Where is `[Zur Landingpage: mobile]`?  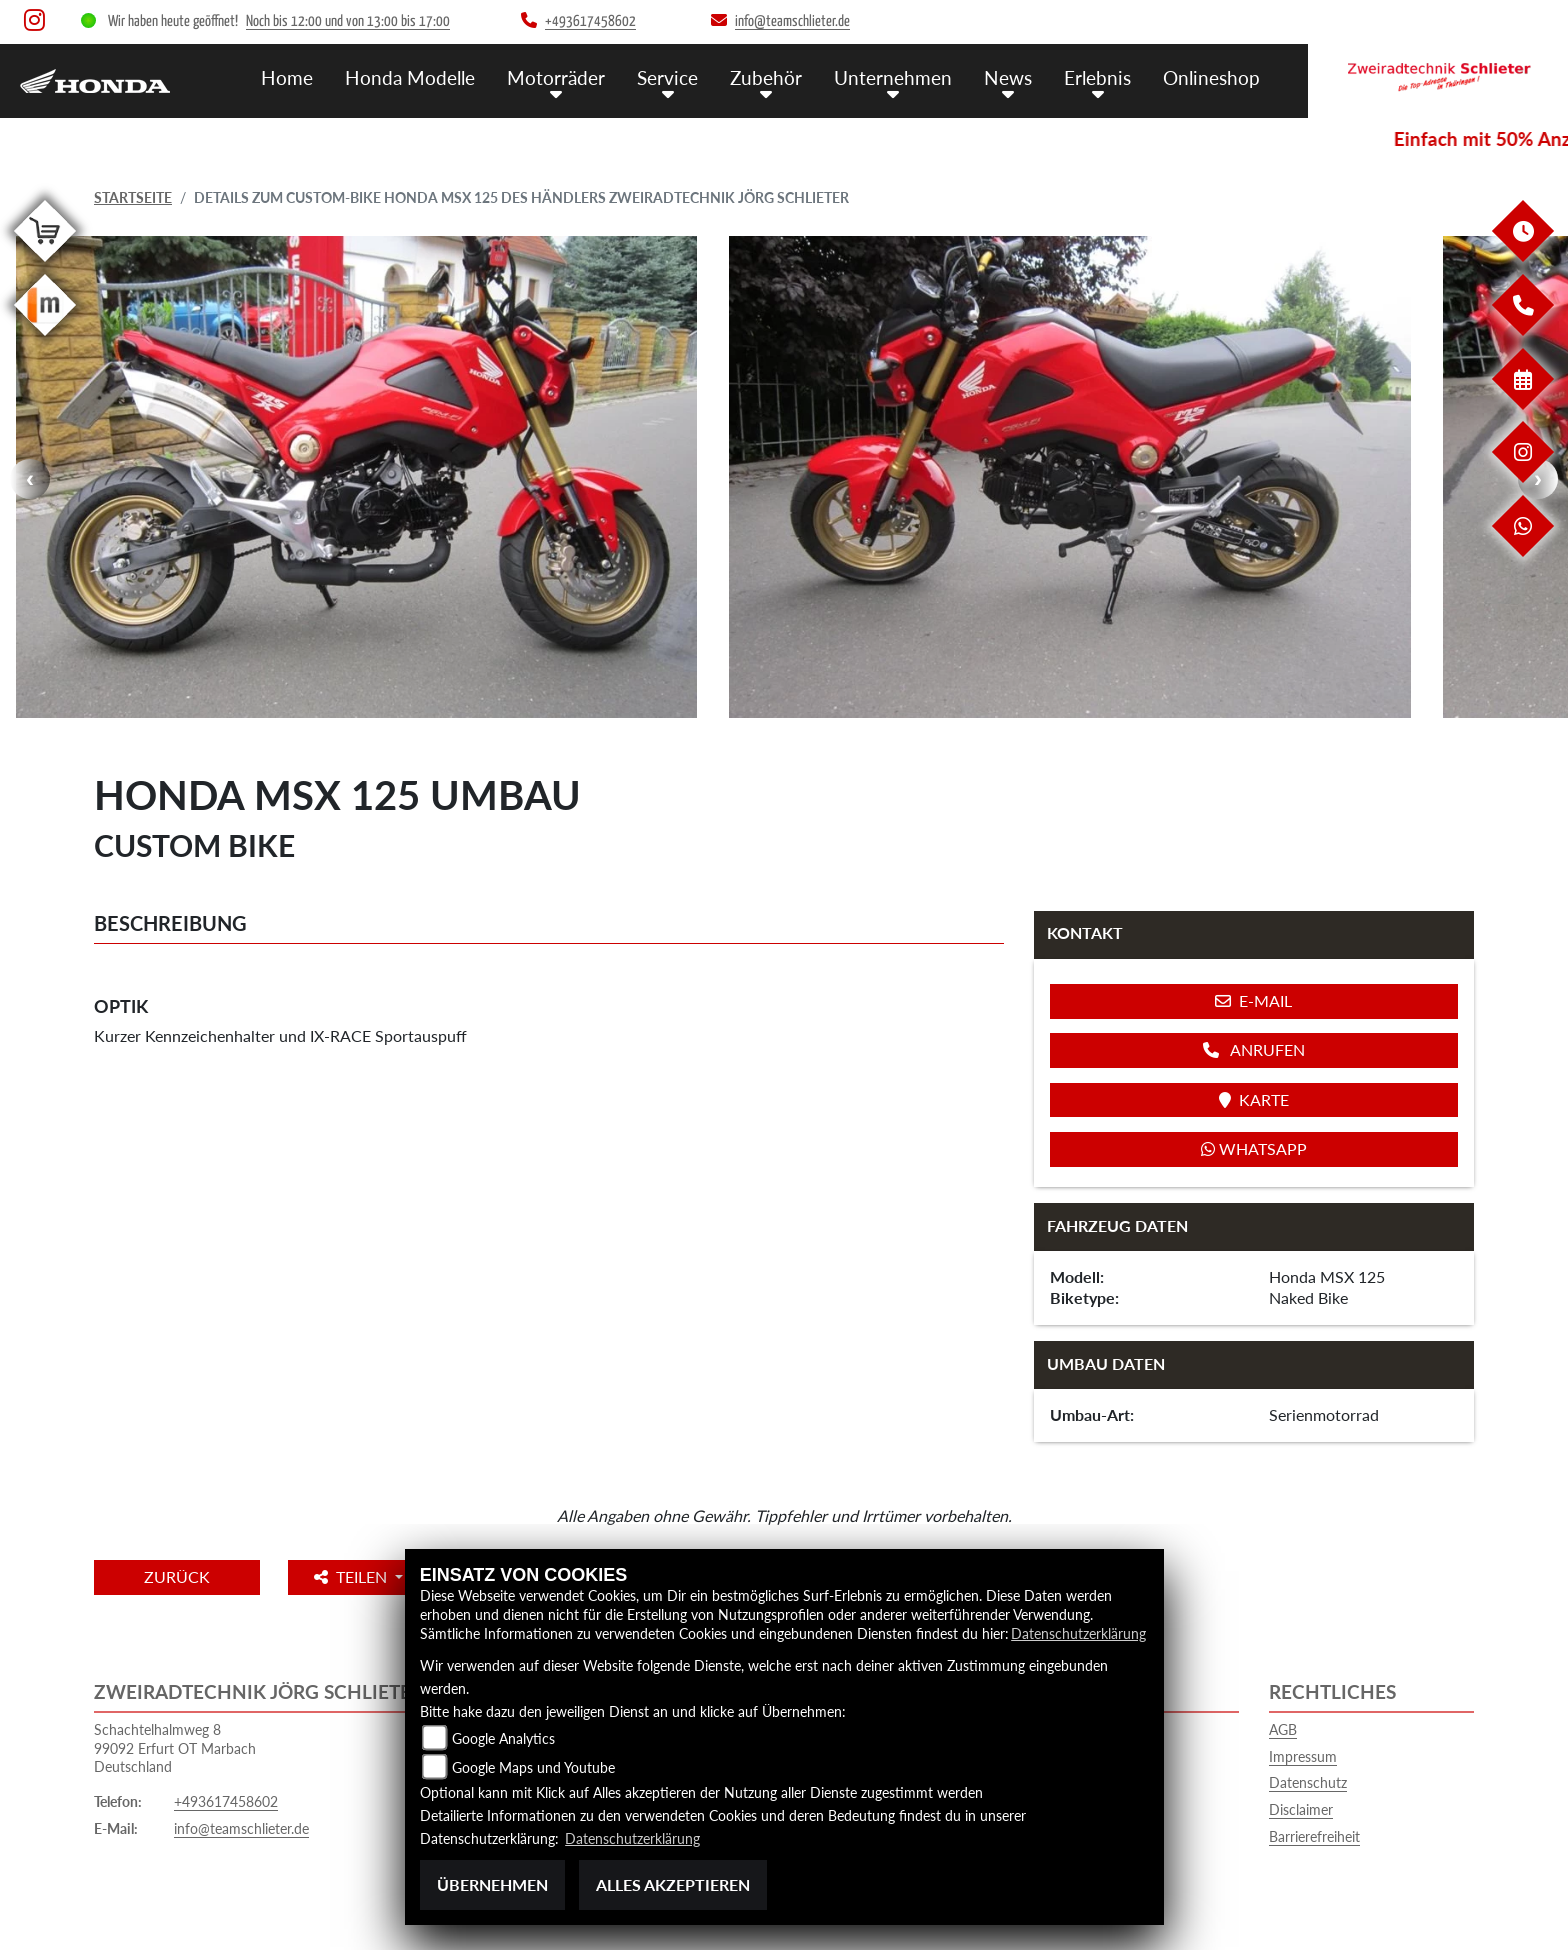 [Zur Landingpage: mobile] is located at coordinates (45, 339).